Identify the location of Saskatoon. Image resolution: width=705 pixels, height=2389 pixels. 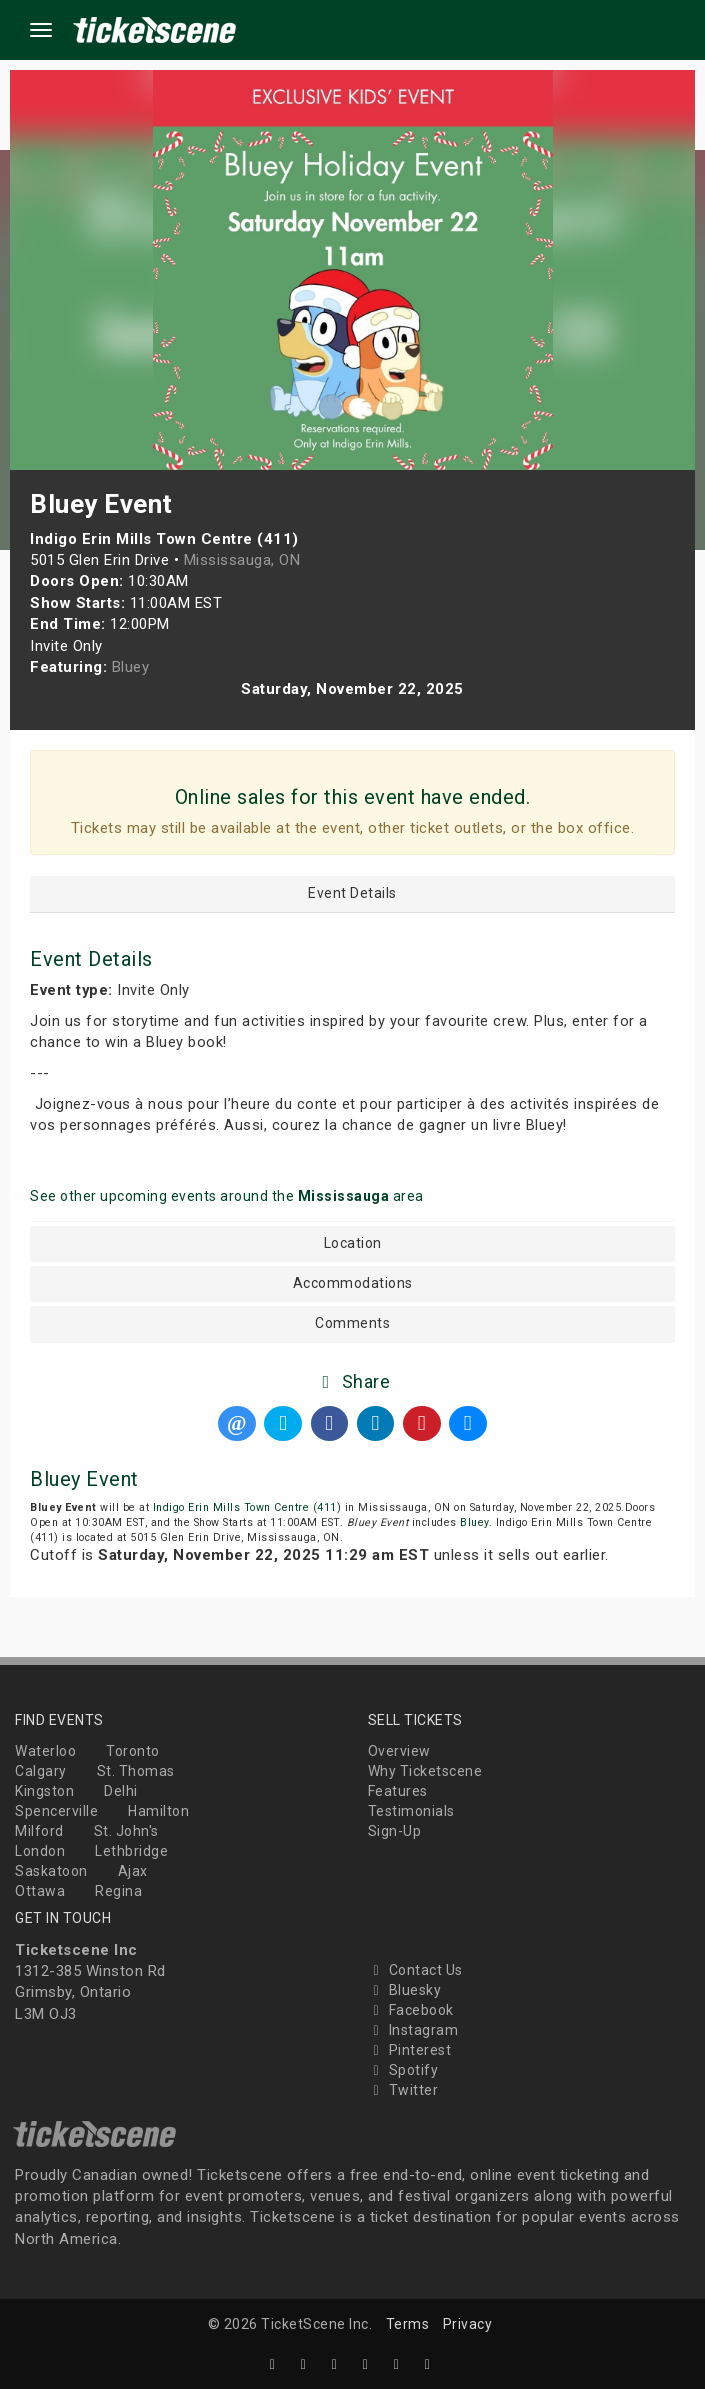
(51, 1871).